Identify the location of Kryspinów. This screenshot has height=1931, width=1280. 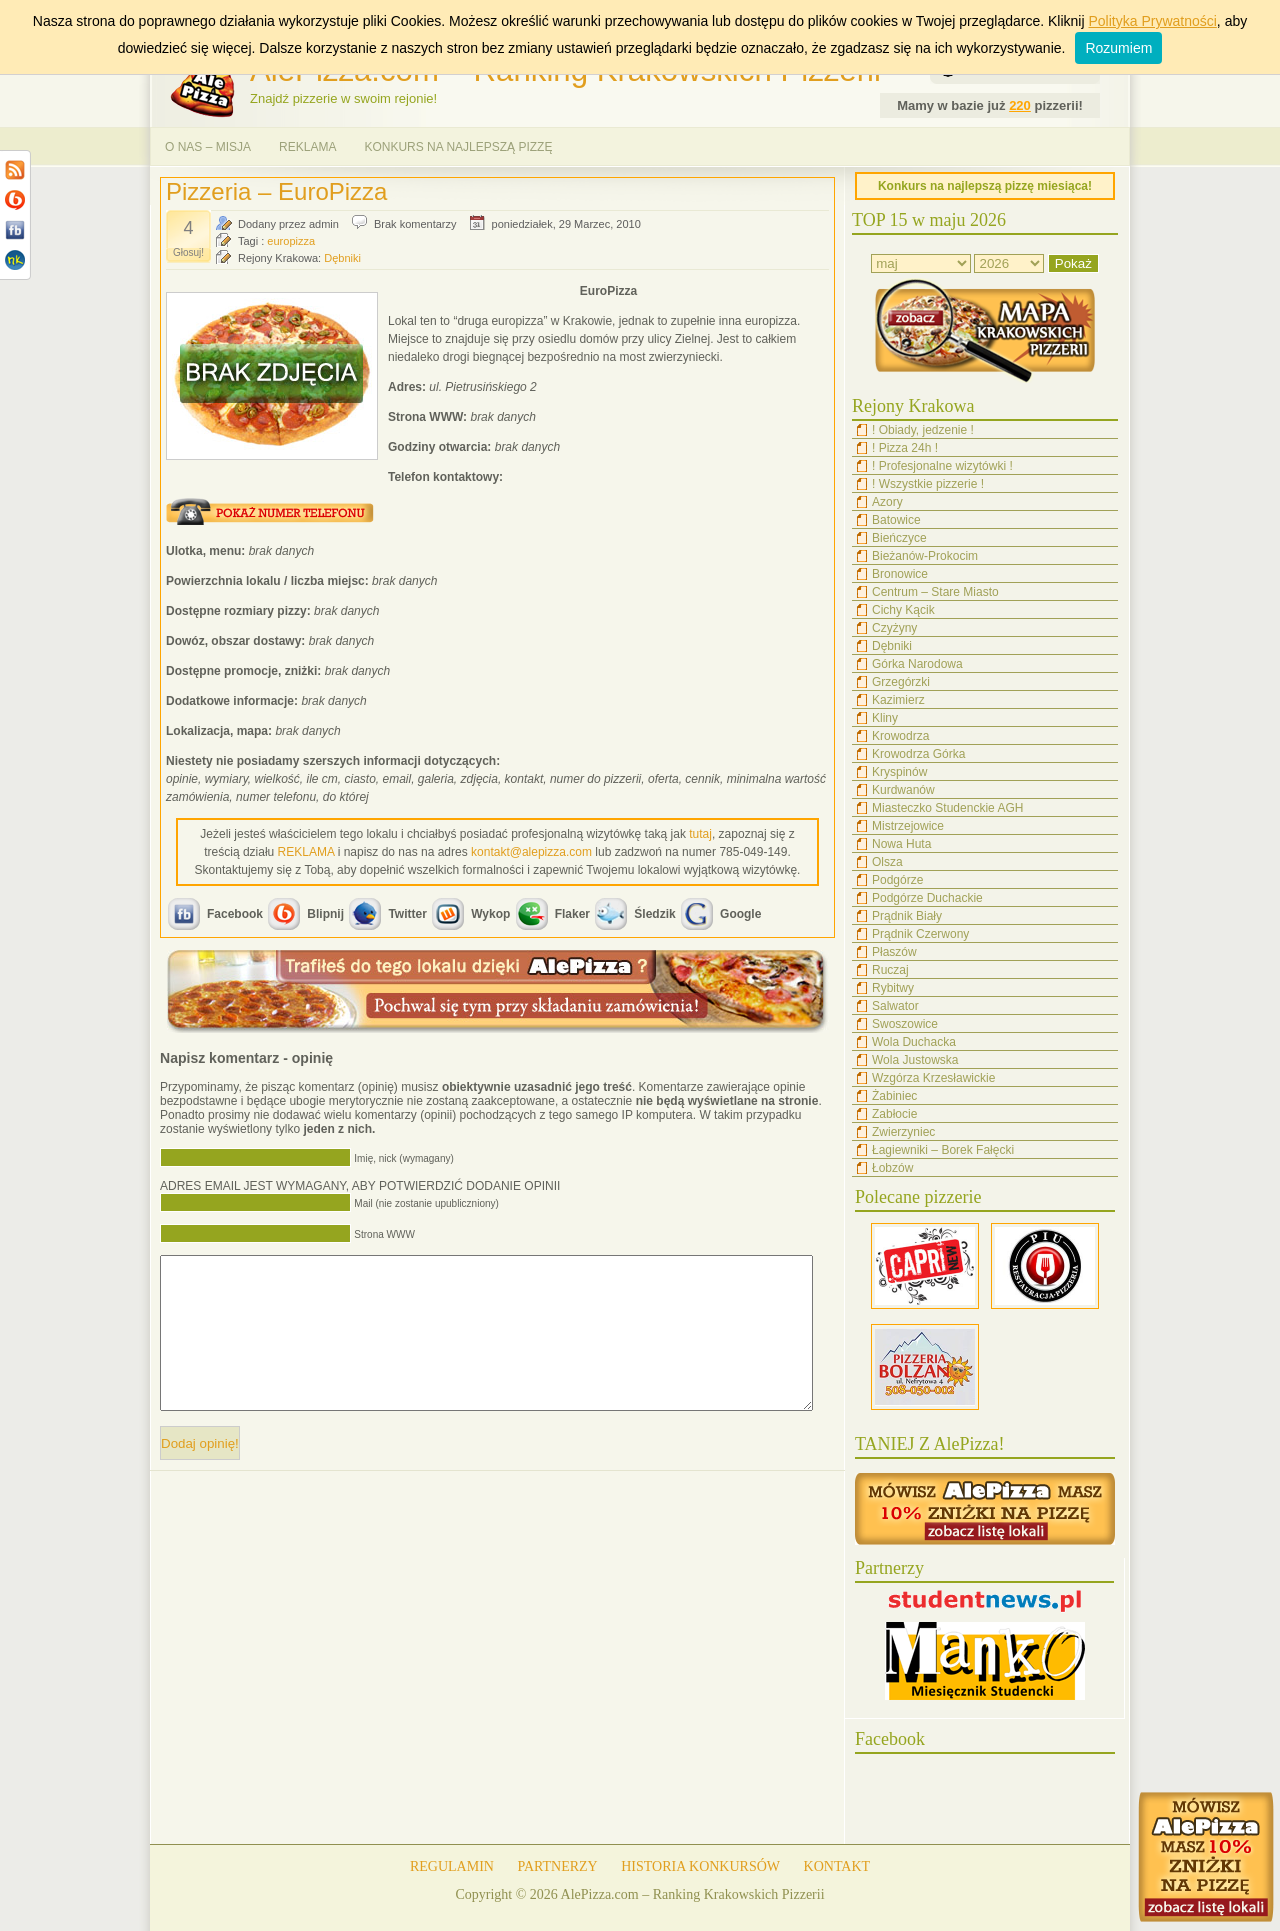
(899, 772).